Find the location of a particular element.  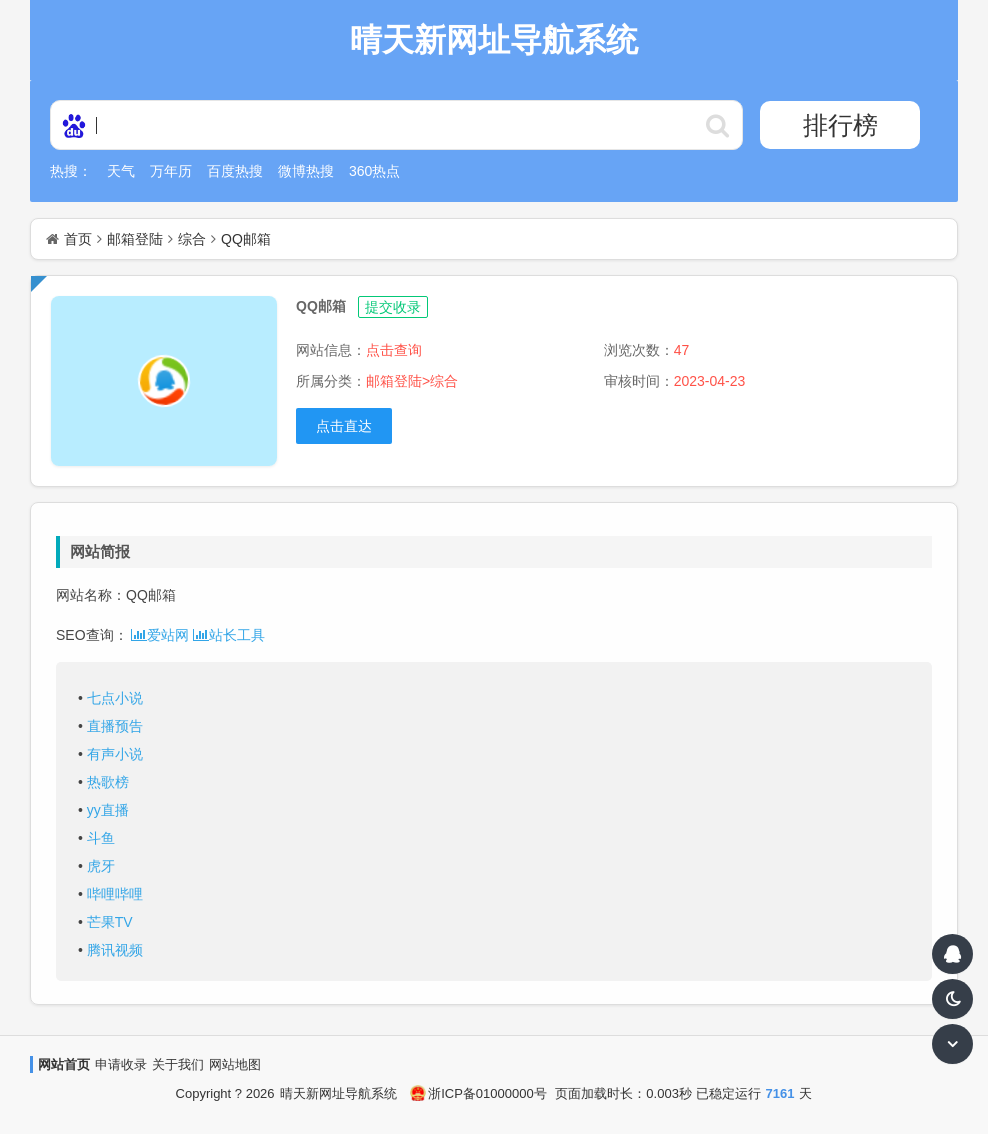

点击直达 is located at coordinates (344, 426).